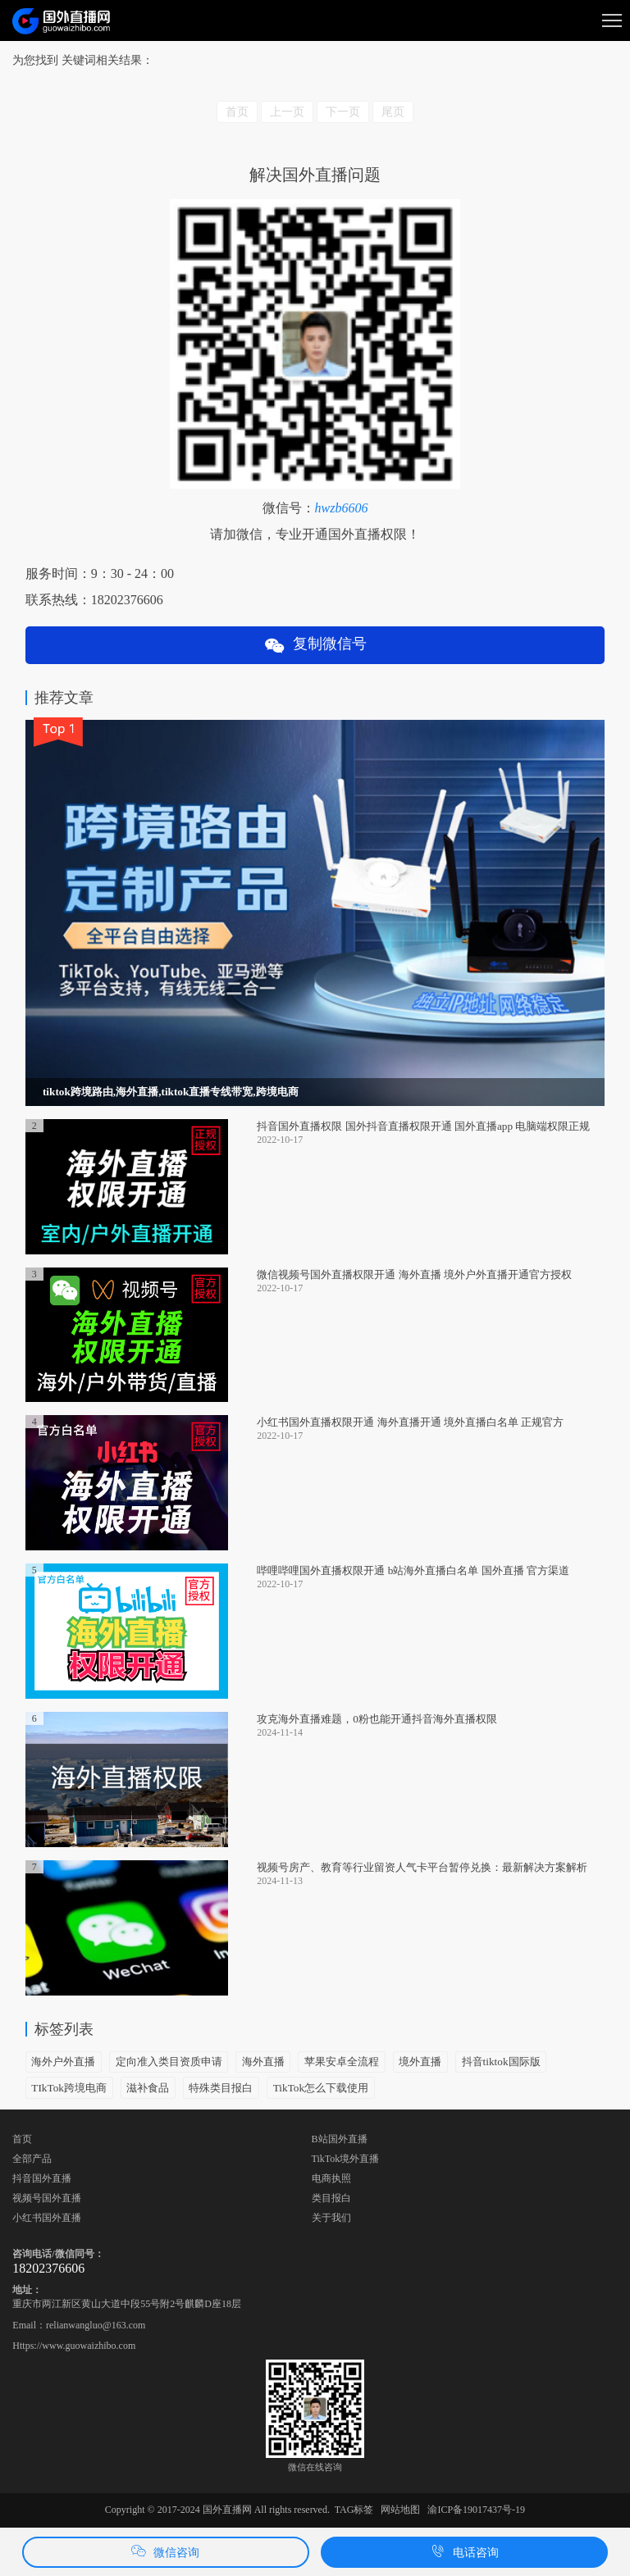  I want to click on 视频号国外直播, so click(46, 2198).